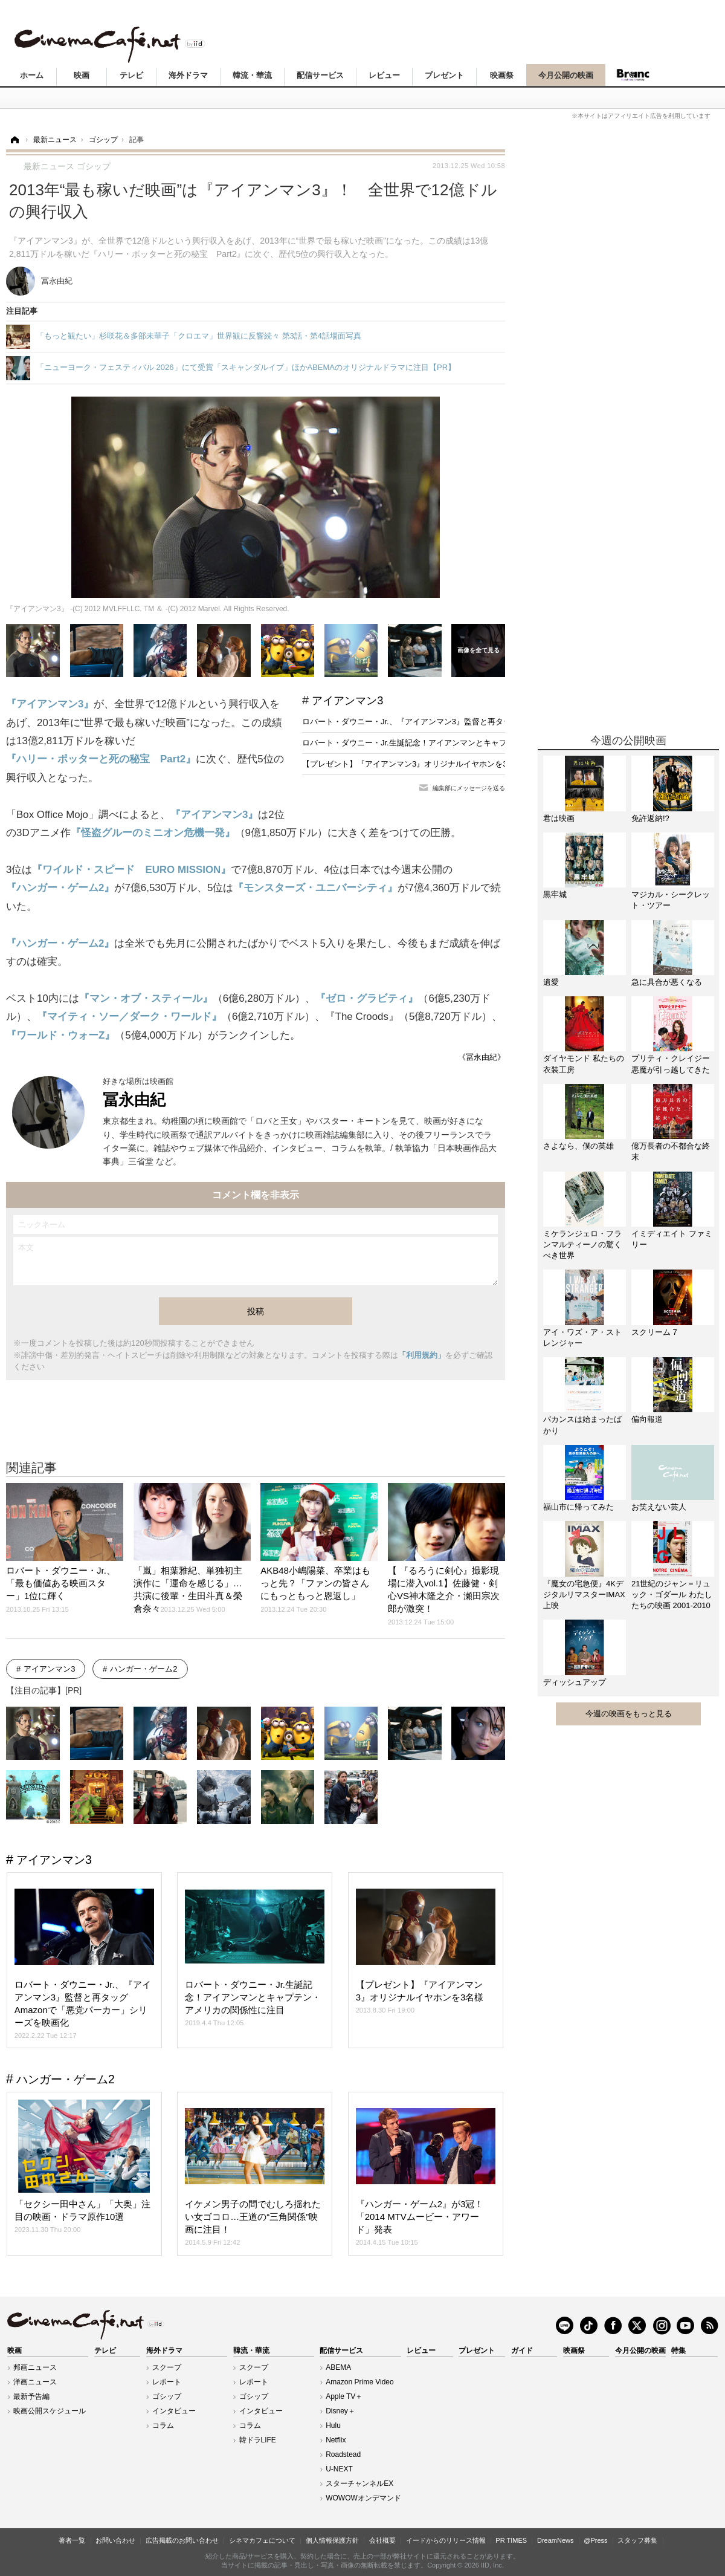 This screenshot has width=725, height=2576. I want to click on 最新予告編, so click(31, 2396).